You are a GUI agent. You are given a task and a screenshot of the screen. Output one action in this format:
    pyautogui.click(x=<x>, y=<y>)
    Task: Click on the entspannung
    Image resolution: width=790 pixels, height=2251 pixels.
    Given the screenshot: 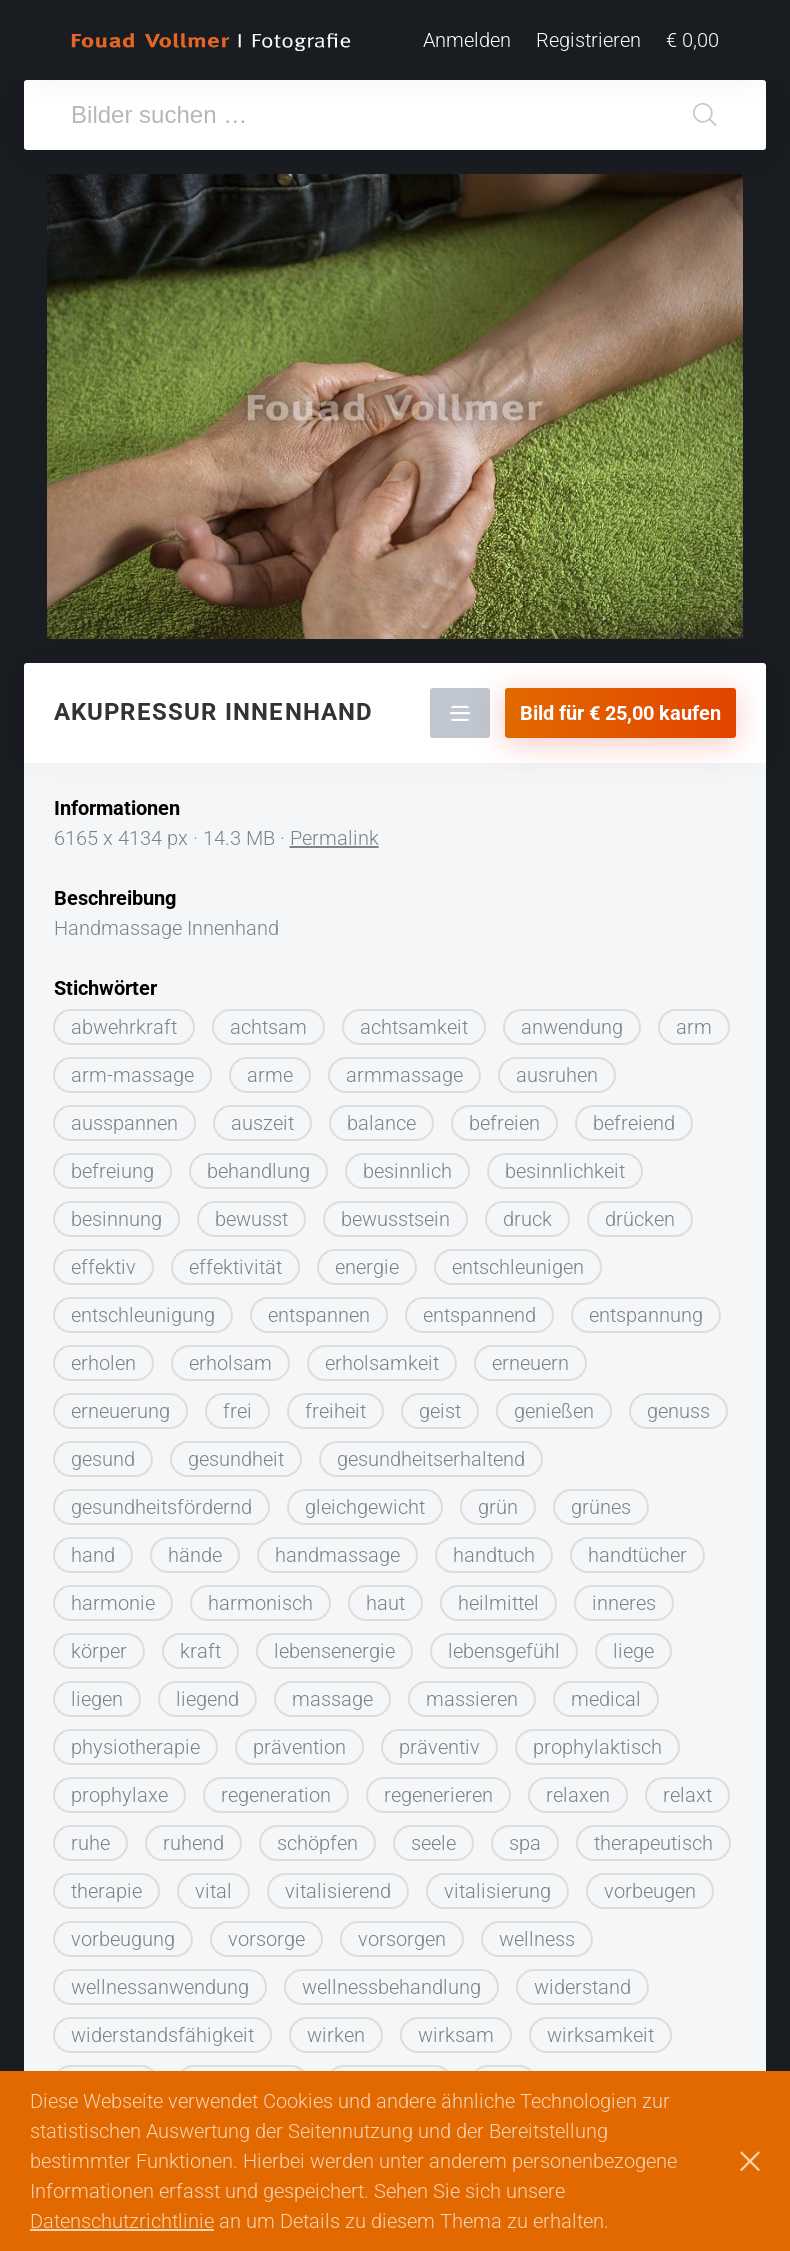 What is the action you would take?
    pyautogui.click(x=646, y=1315)
    